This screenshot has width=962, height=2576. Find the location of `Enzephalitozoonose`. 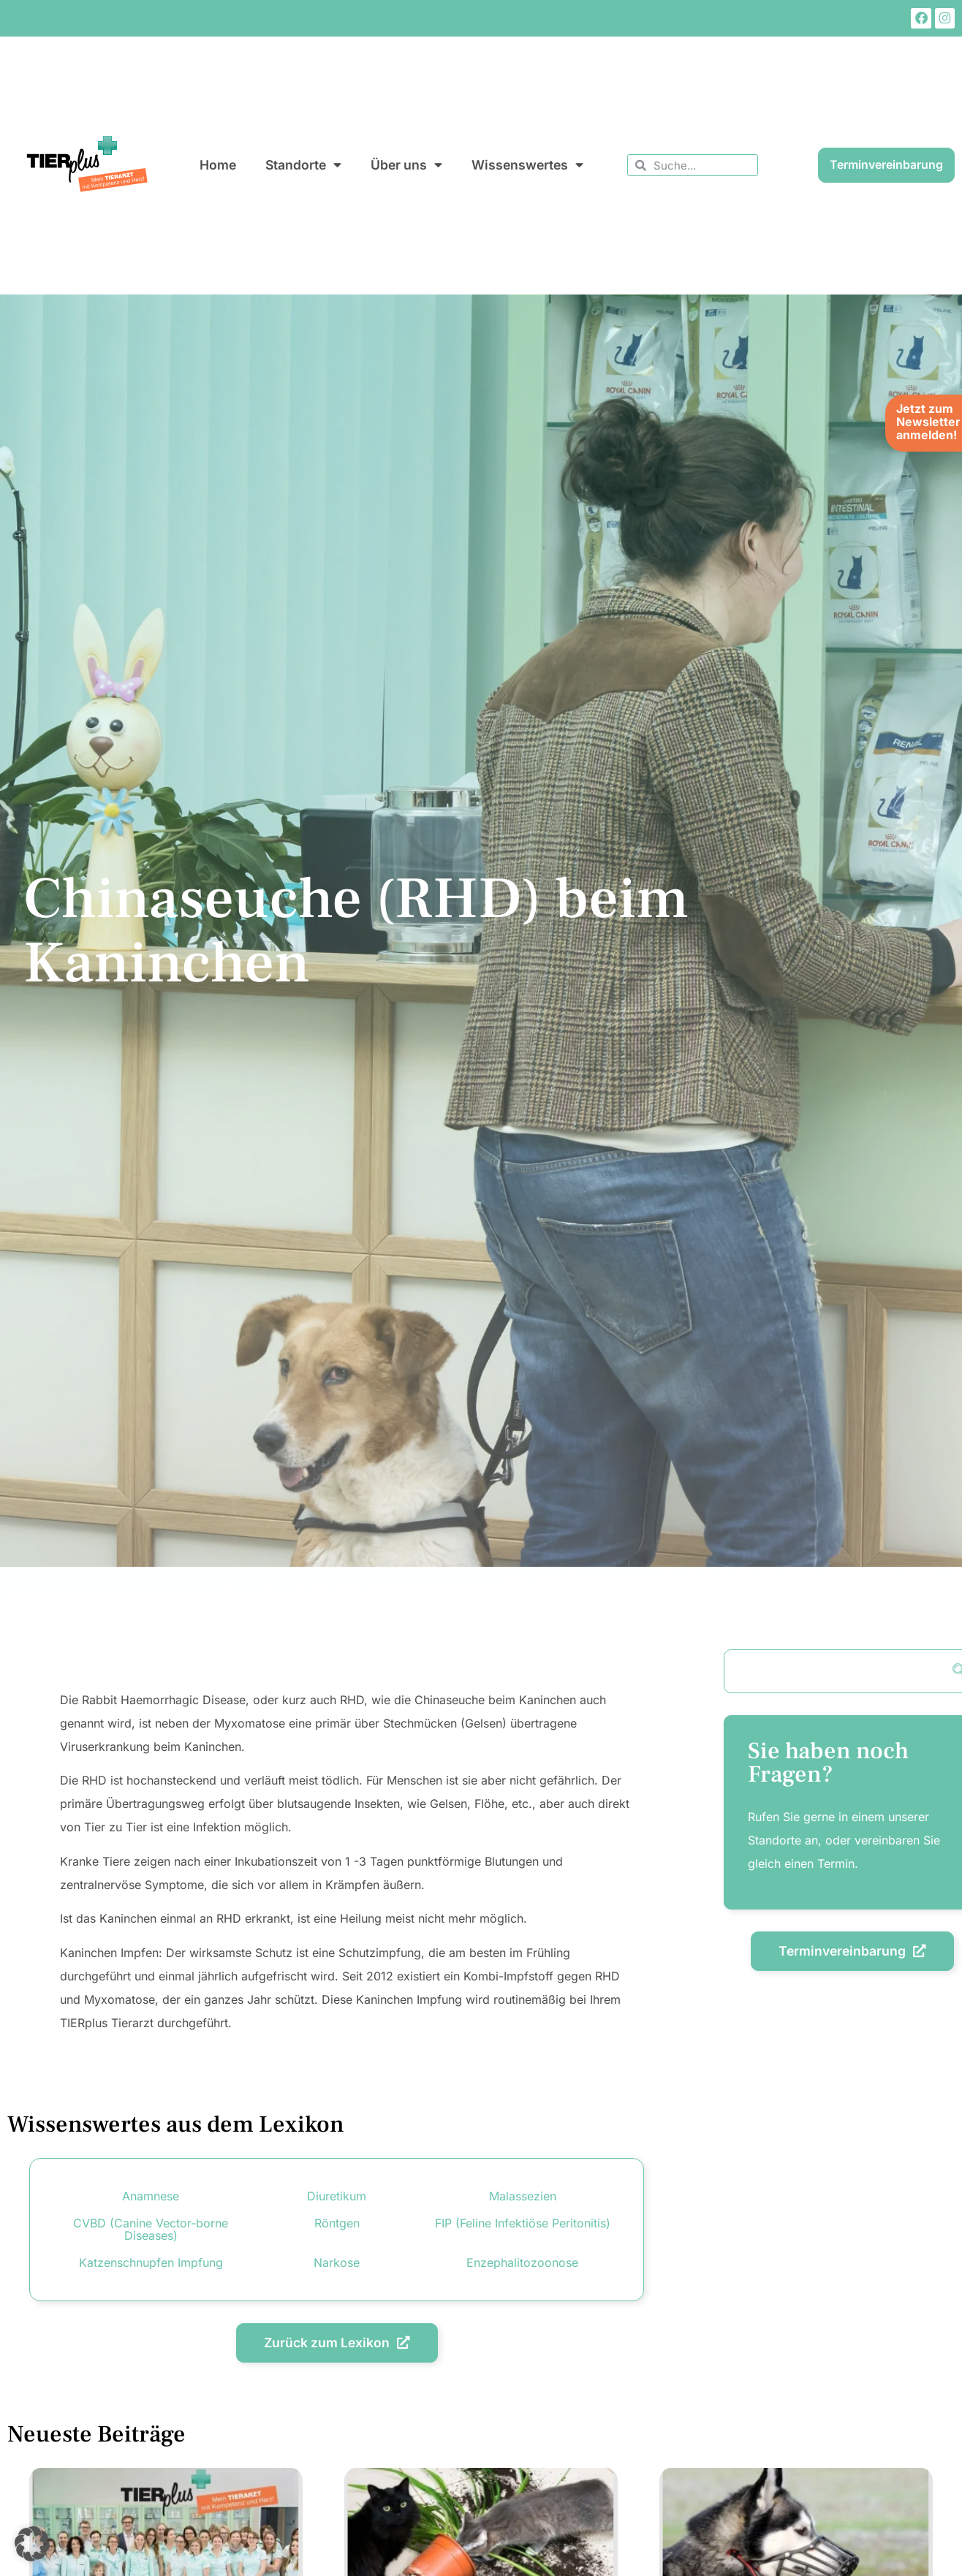

Enzephalitozoonose is located at coordinates (522, 2262).